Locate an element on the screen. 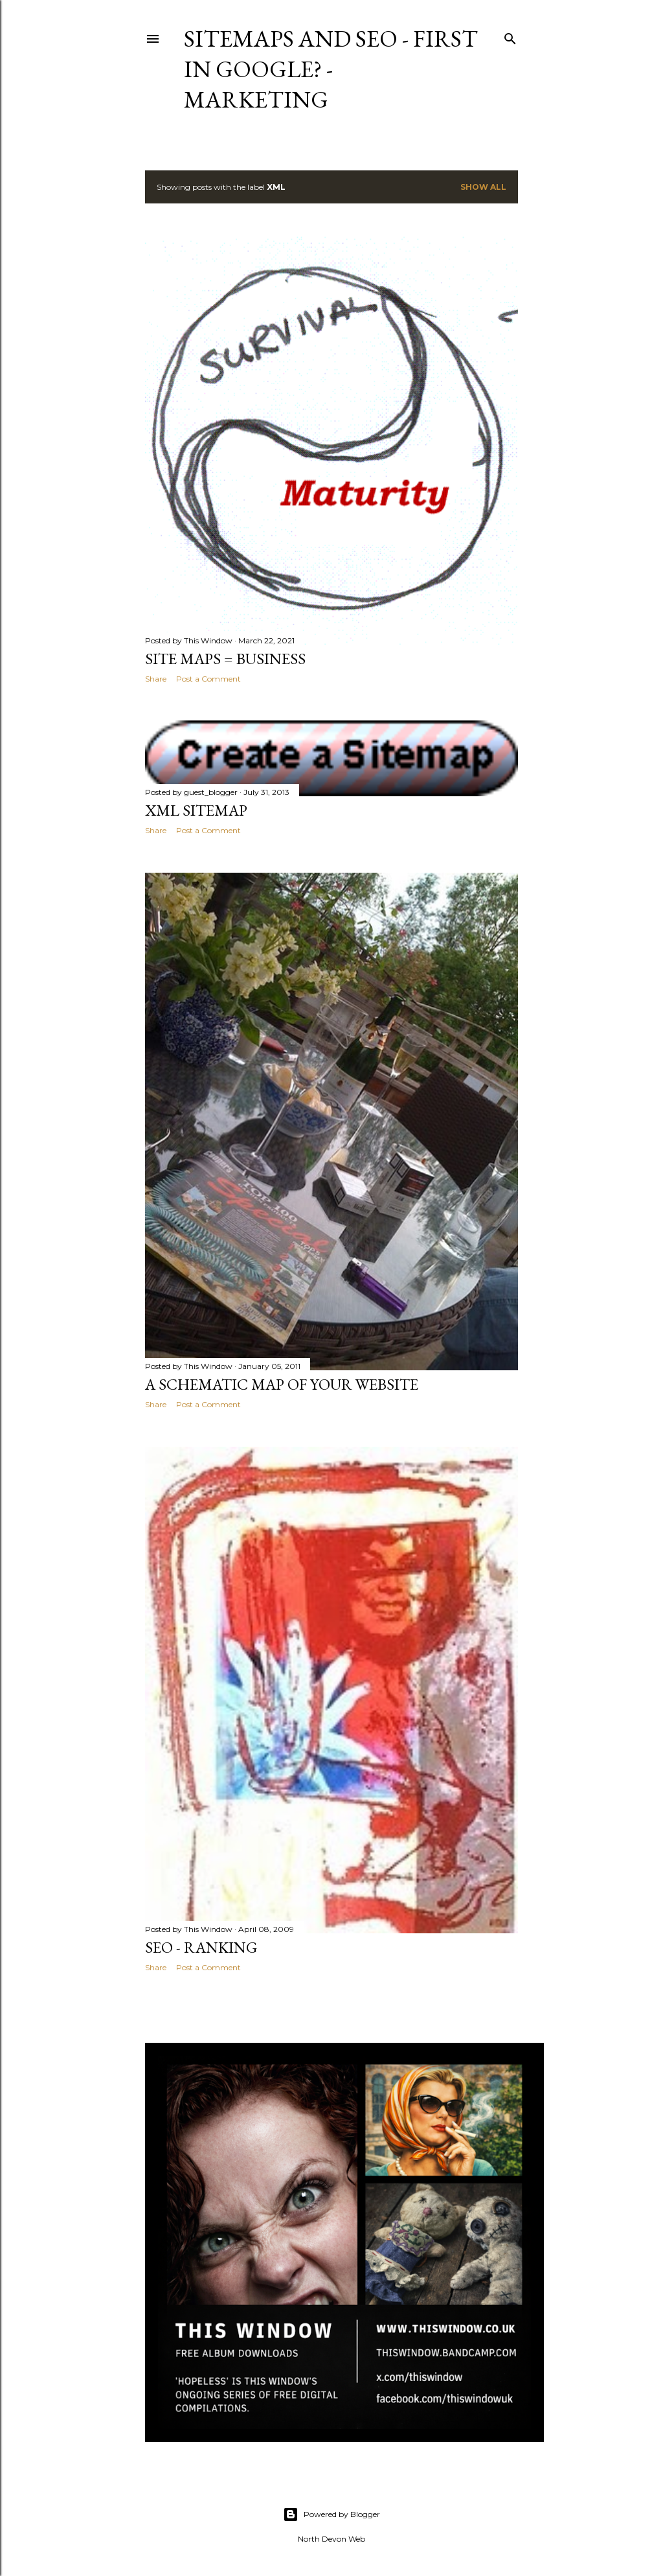 The height and width of the screenshot is (2576, 663). Share [button] is located at coordinates (155, 679).